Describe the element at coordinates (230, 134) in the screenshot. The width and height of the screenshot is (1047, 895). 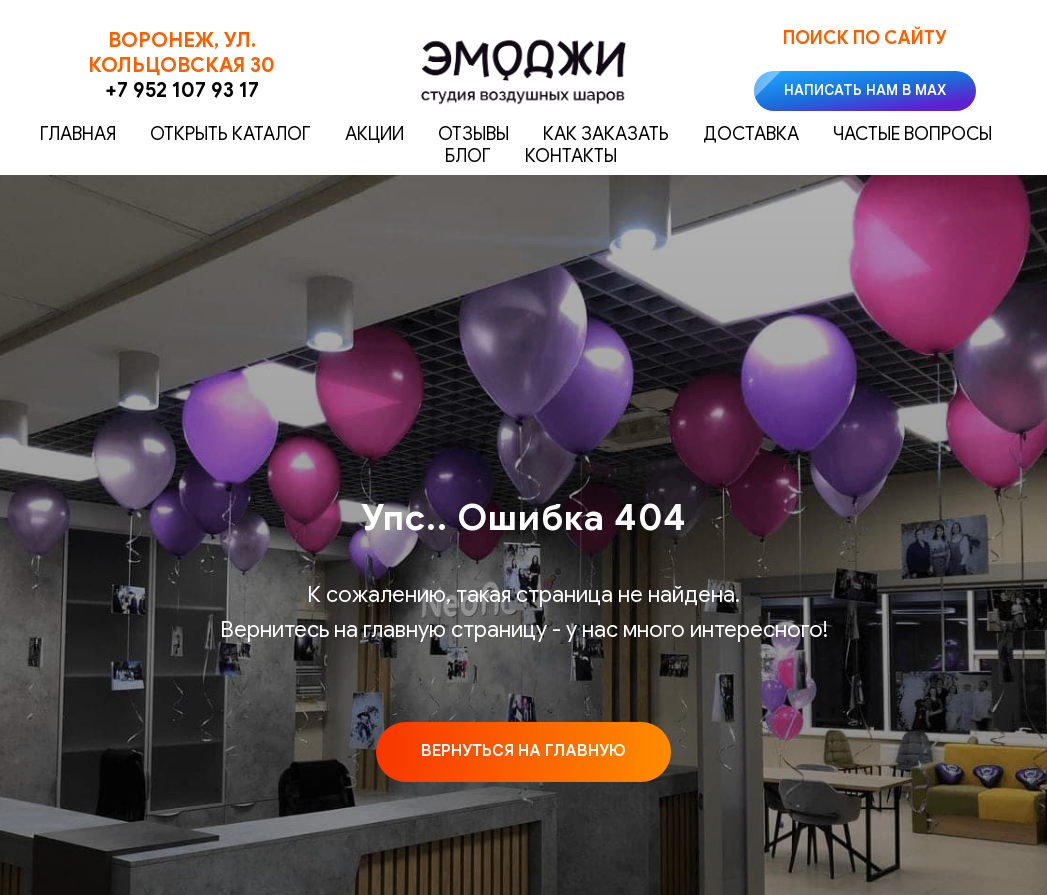
I see `Открыть каталог` at that location.